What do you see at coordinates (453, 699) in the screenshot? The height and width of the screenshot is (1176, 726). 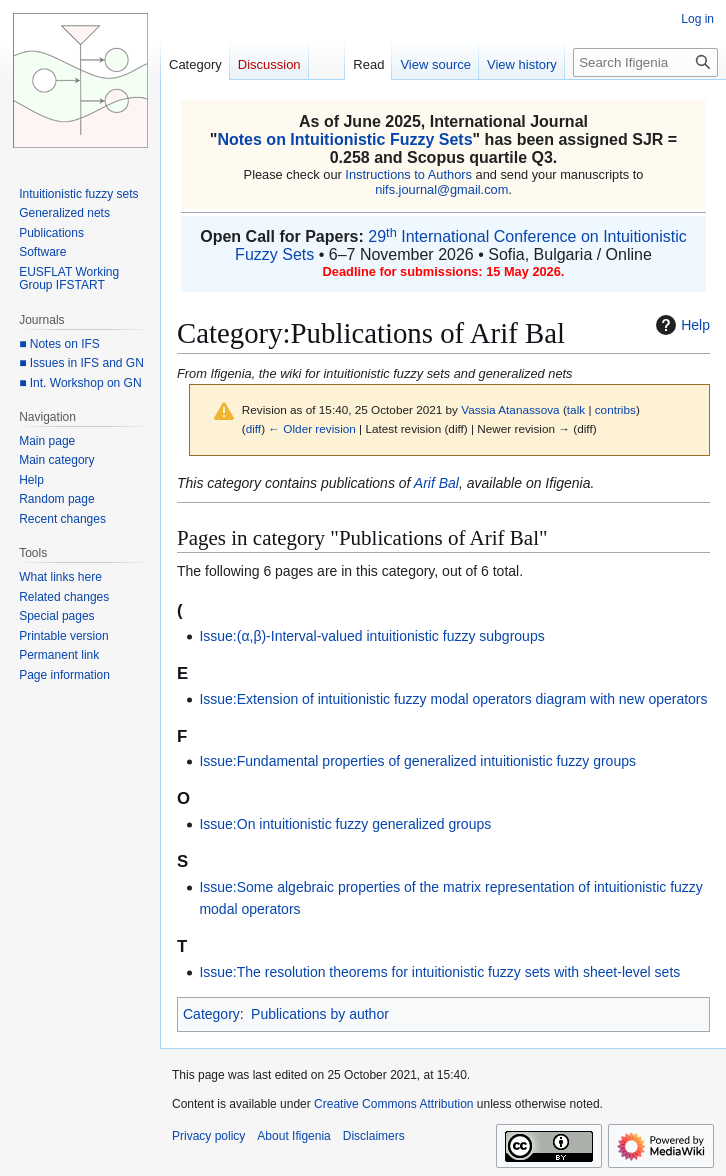 I see `Issue:Extension of intuitionistic fuzzy modal operators diagram with new operators` at bounding box center [453, 699].